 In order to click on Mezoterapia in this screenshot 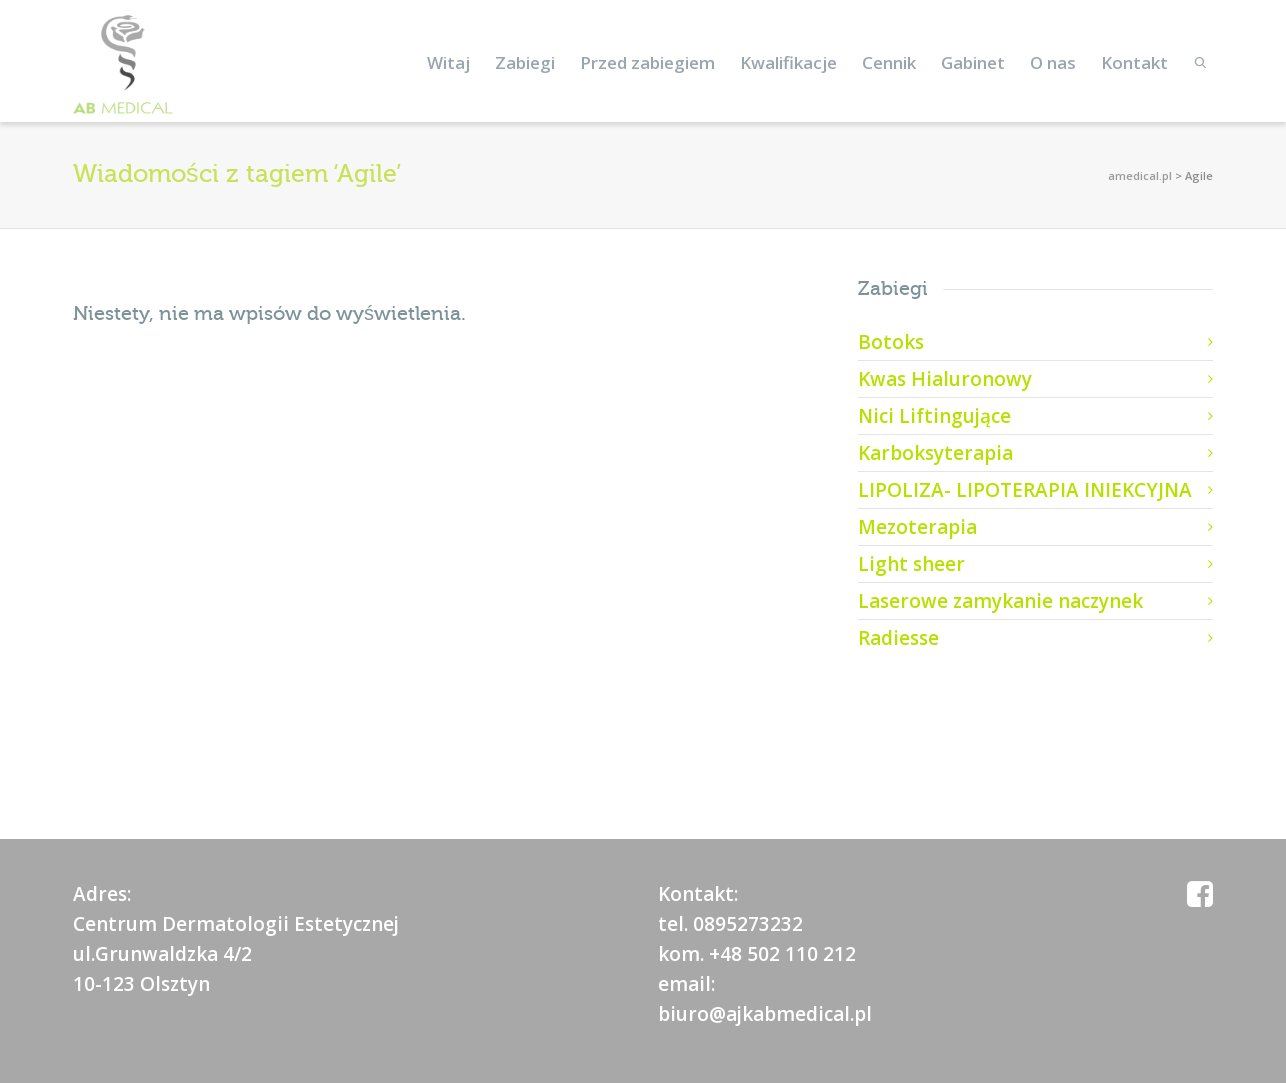, I will do `click(917, 527)`.